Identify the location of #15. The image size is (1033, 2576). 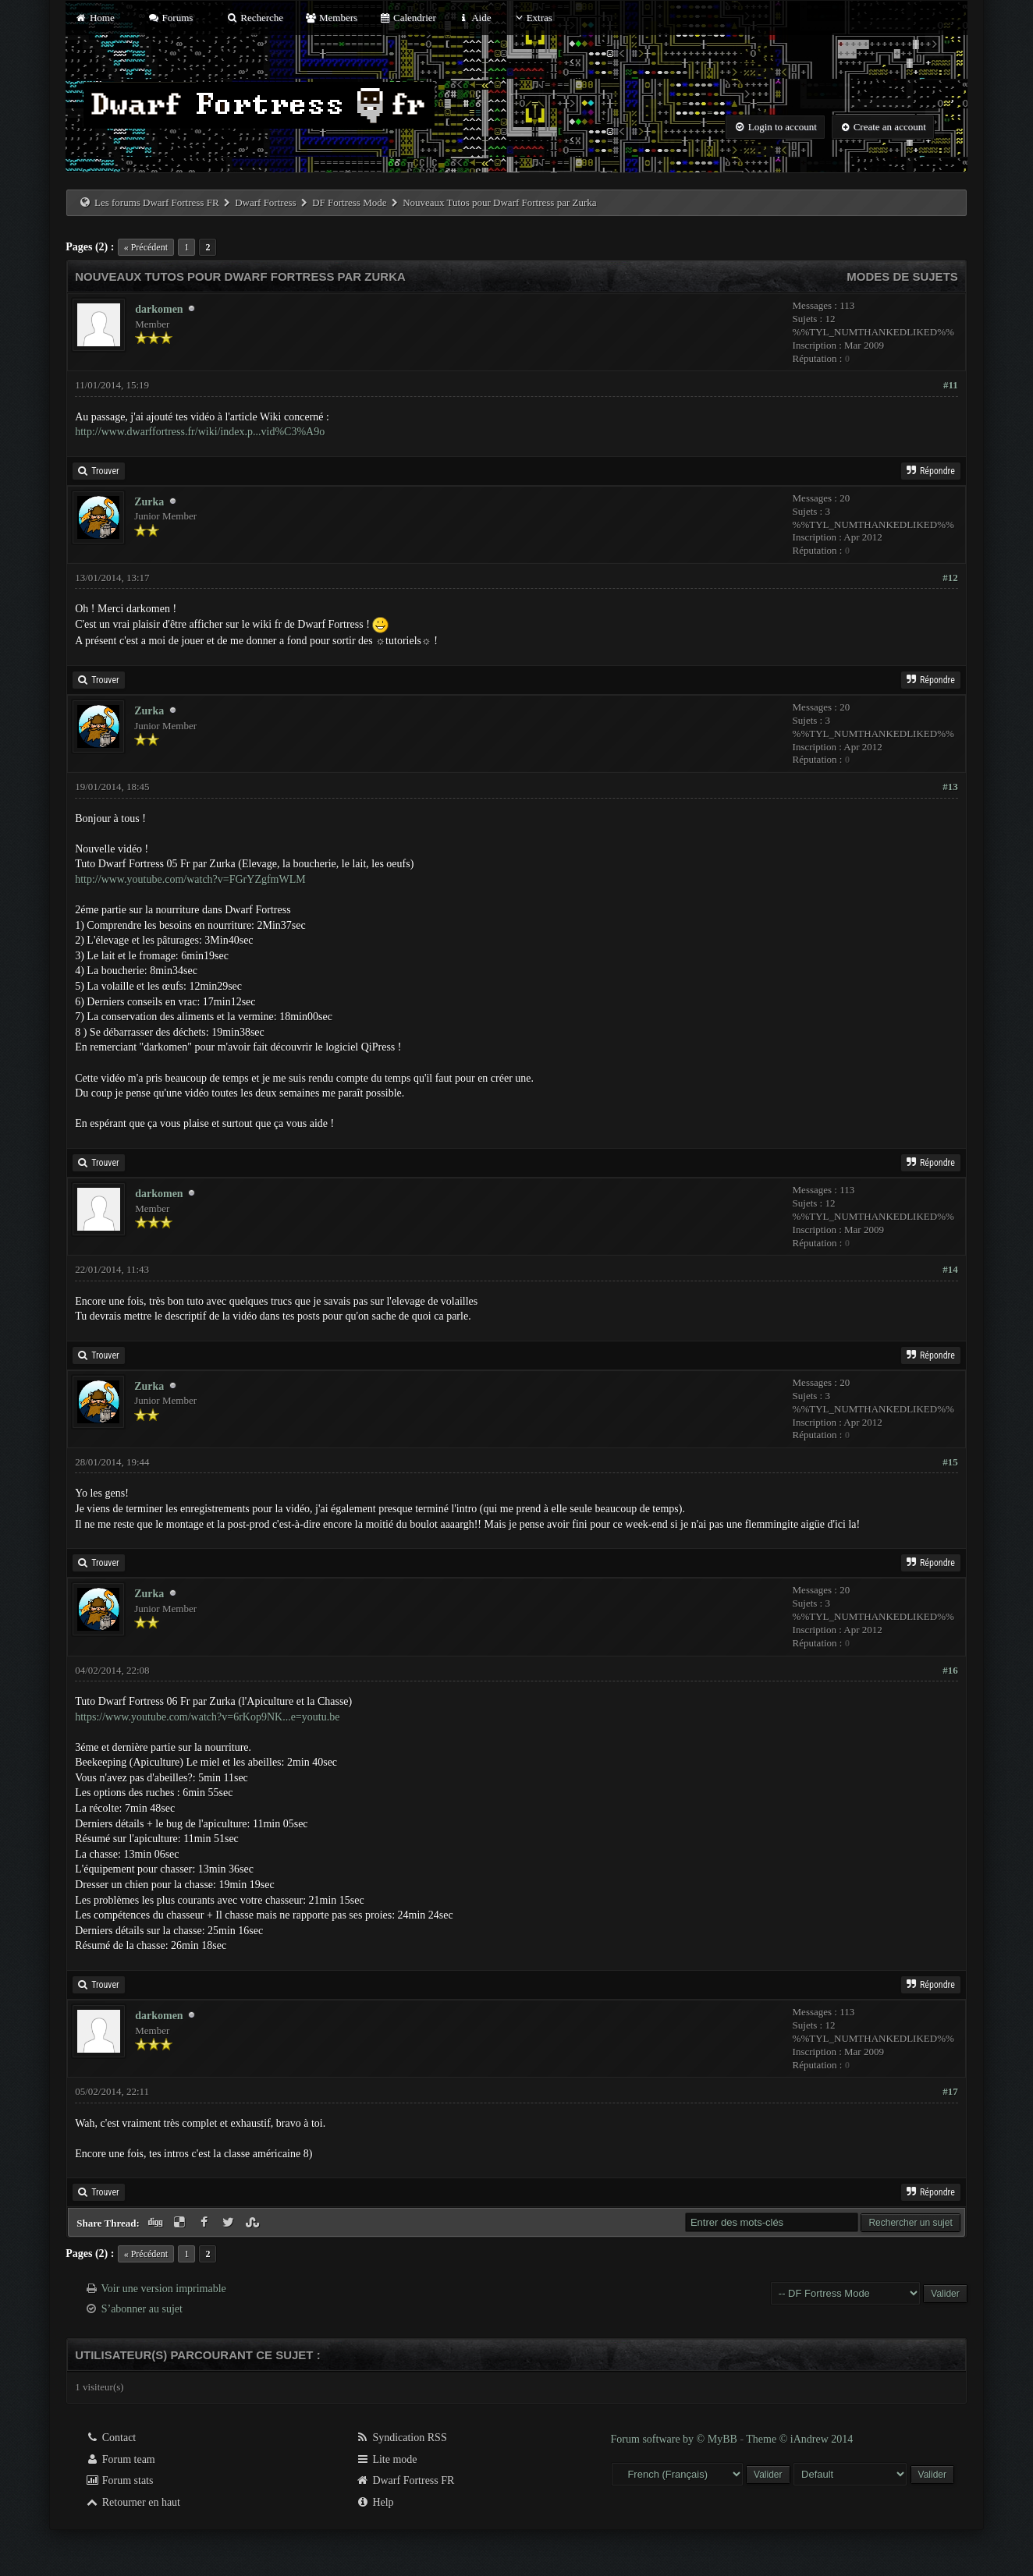
(950, 1462).